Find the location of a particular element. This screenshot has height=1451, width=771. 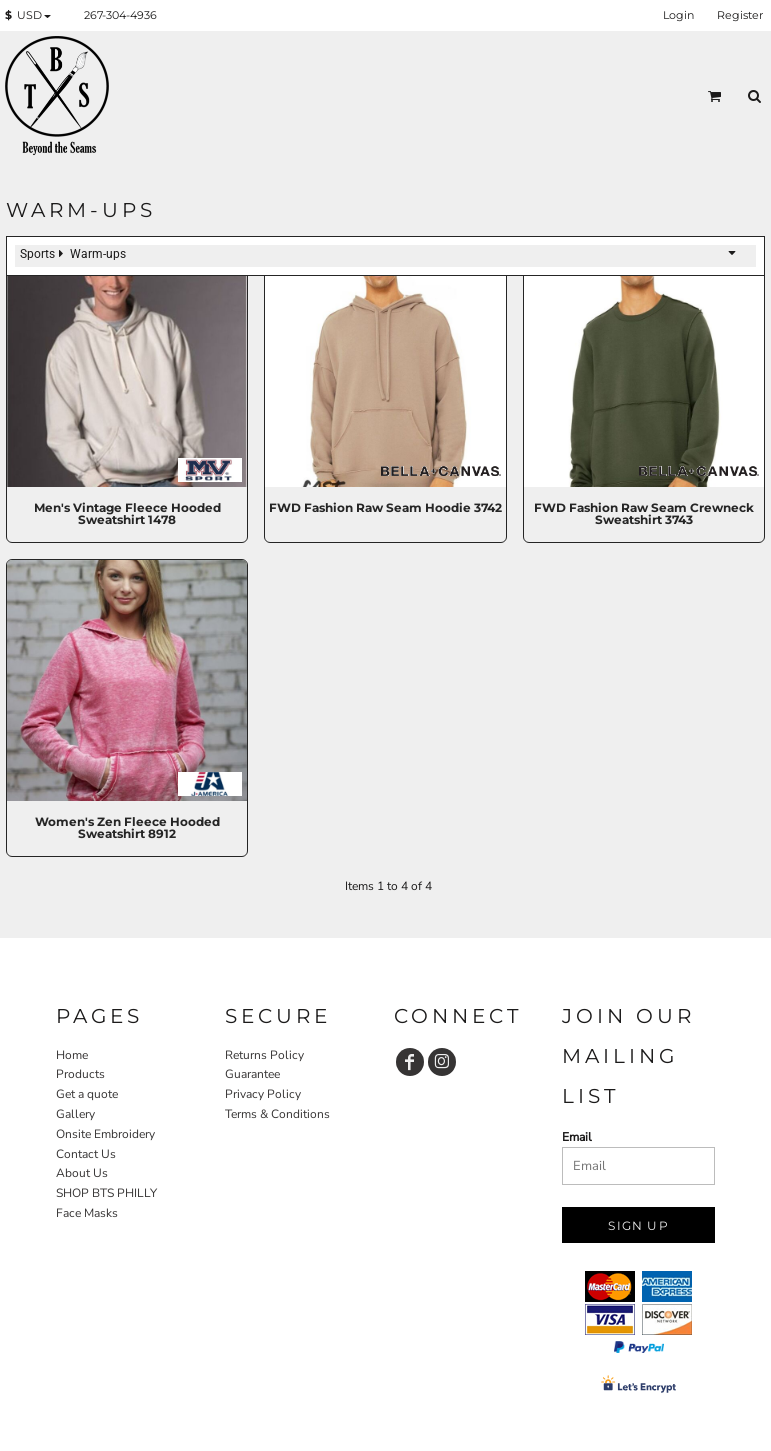

Get a quote is located at coordinates (87, 1094).